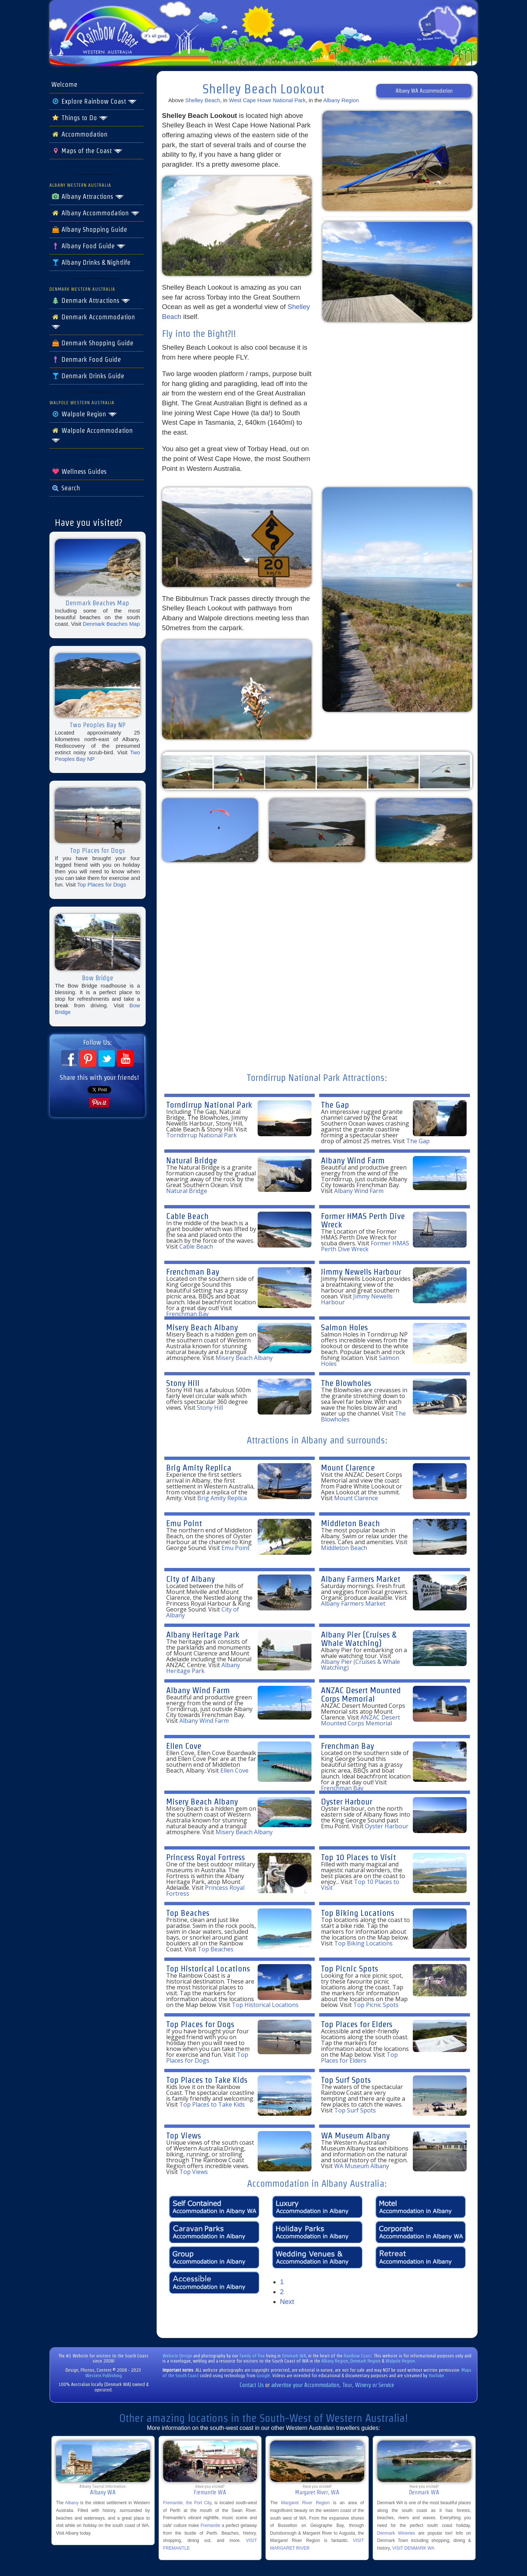 The height and width of the screenshot is (2576, 527). Describe the element at coordinates (187, 1215) in the screenshot. I see `Cable Beach` at that location.